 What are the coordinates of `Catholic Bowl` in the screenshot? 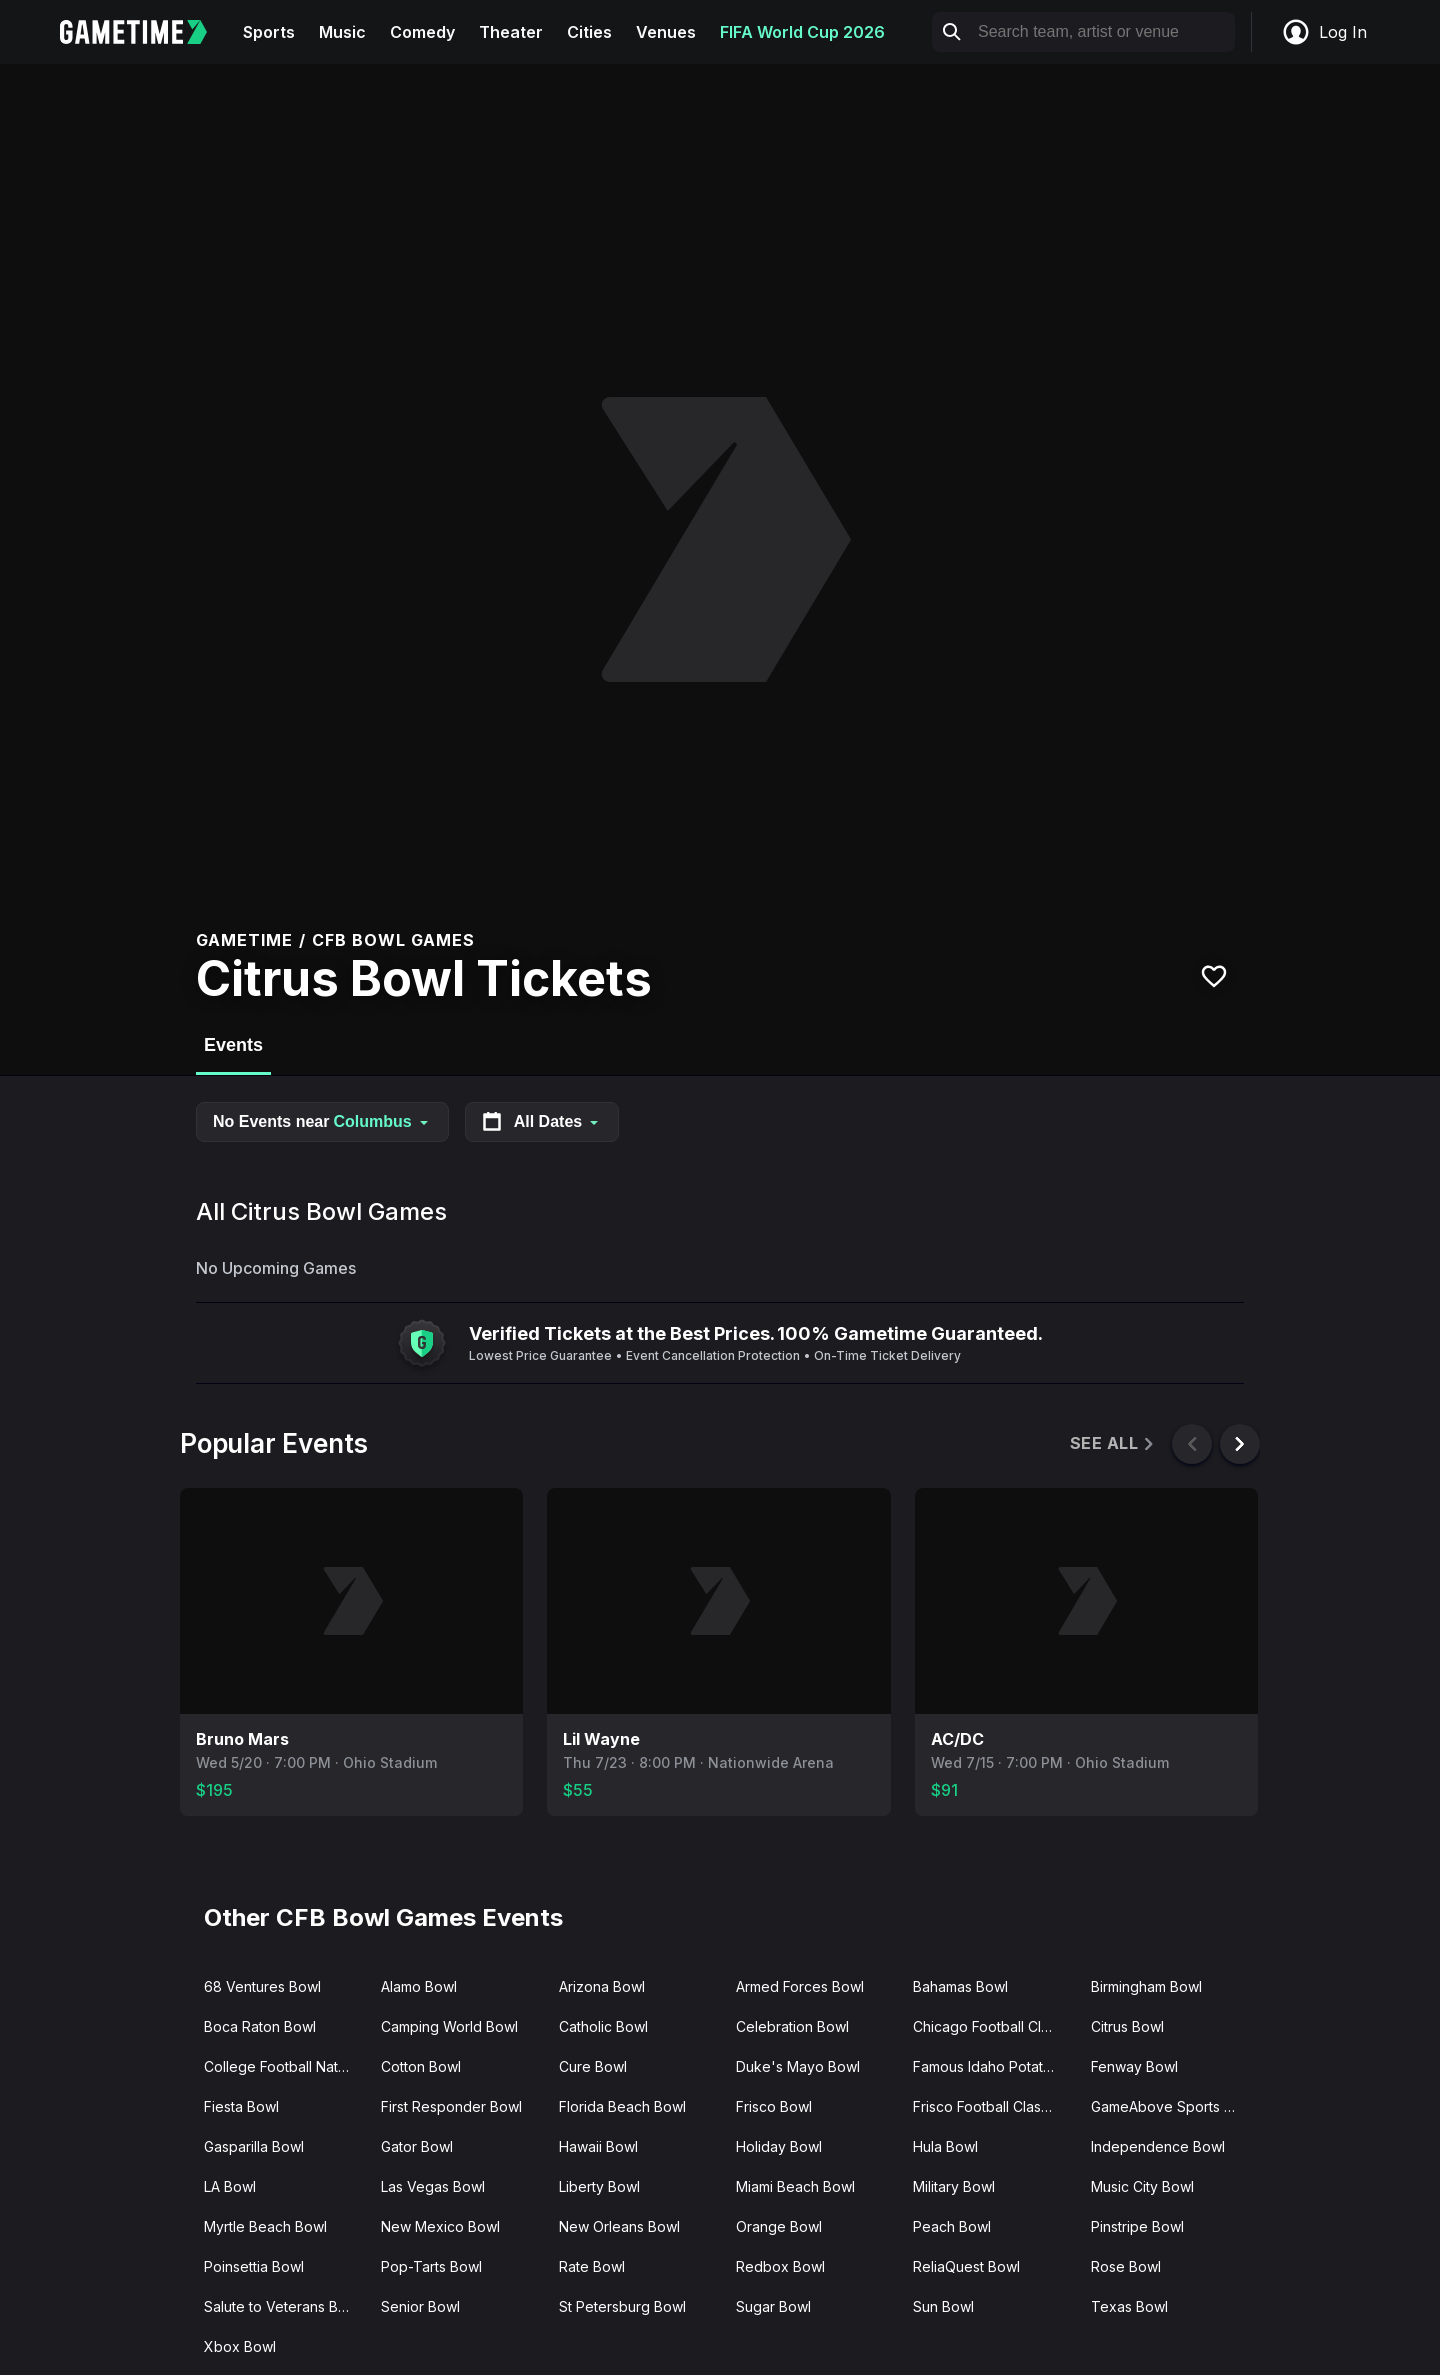 It's located at (603, 2026).